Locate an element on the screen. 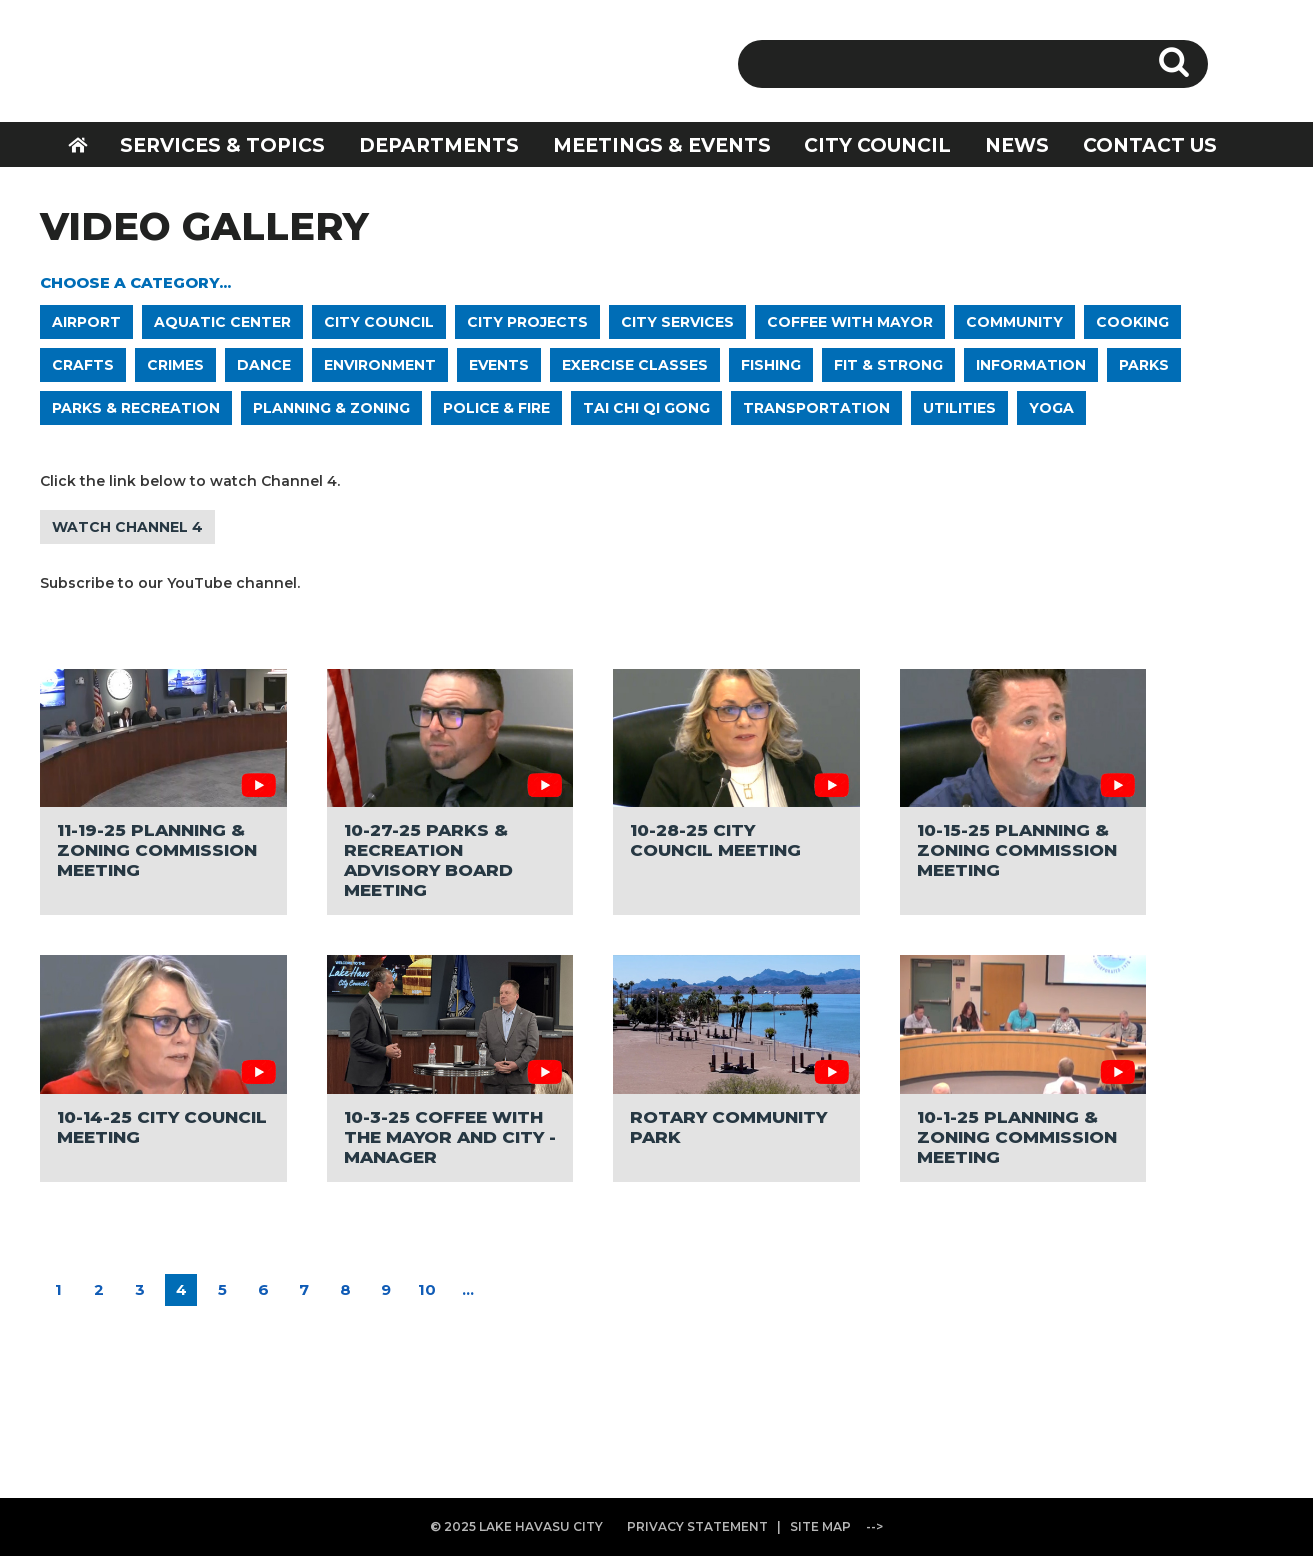  TRANSPORTATION is located at coordinates (816, 408).